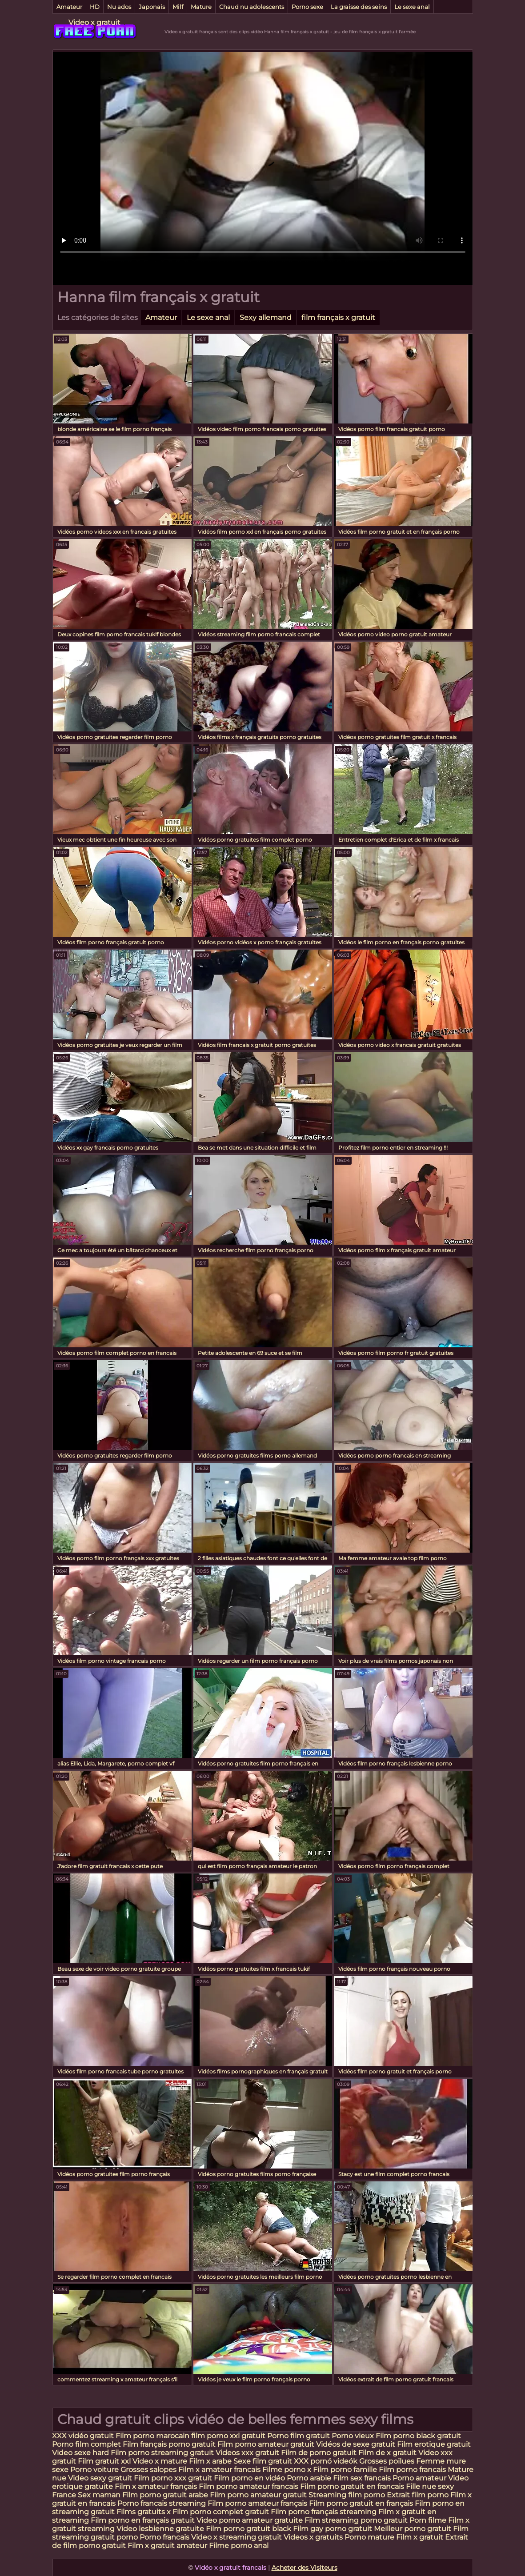 The height and width of the screenshot is (2576, 525). Describe the element at coordinates (152, 2436) in the screenshot. I see `Film porno marocain` at that location.